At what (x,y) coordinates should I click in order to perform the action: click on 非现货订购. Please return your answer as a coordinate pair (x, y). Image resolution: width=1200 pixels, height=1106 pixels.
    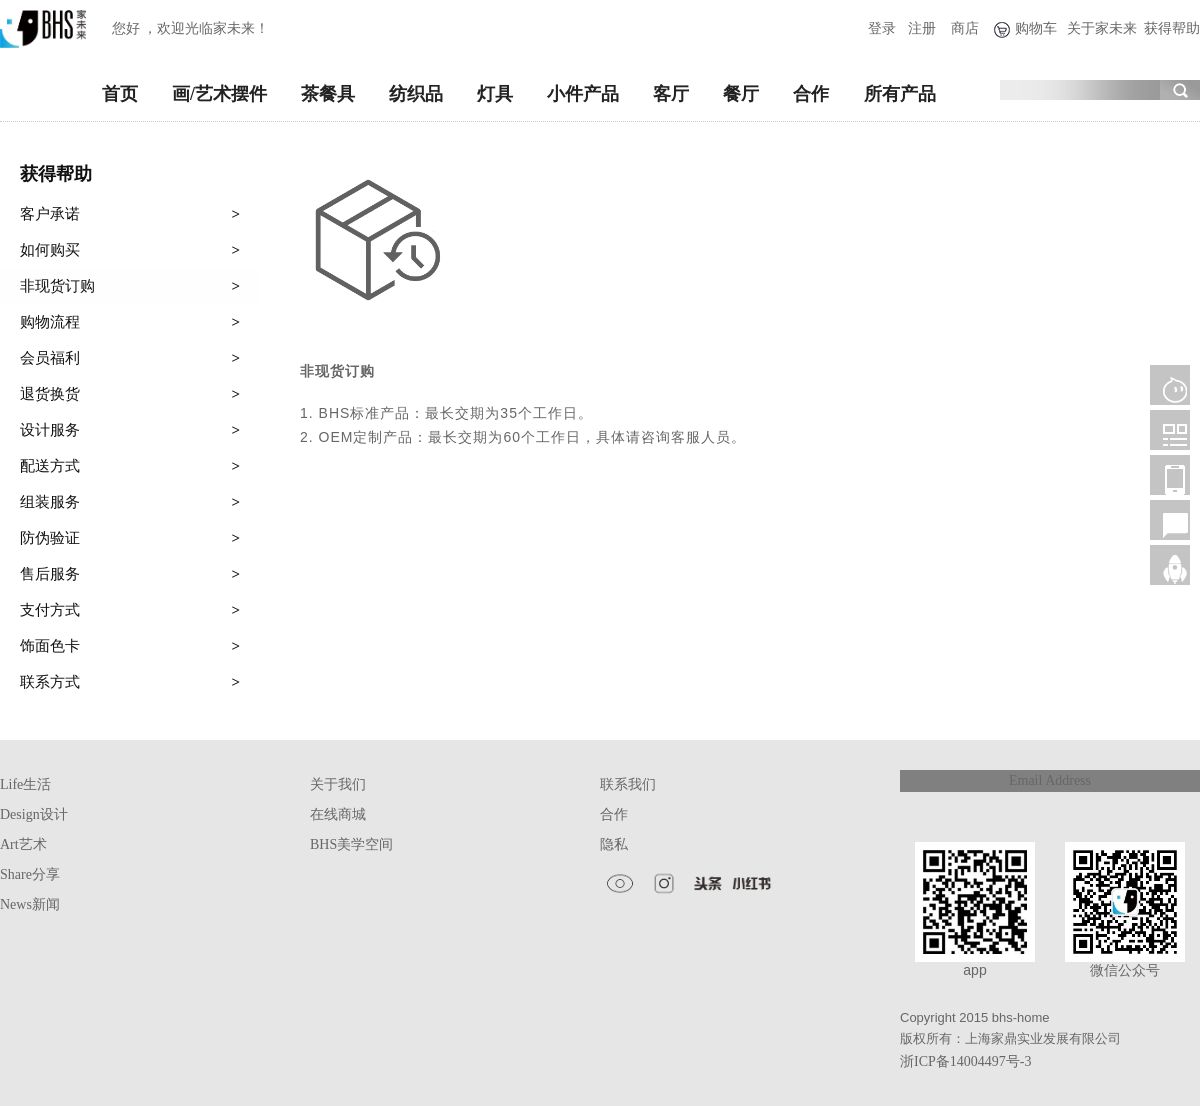
    Looking at the image, I should click on (130, 286).